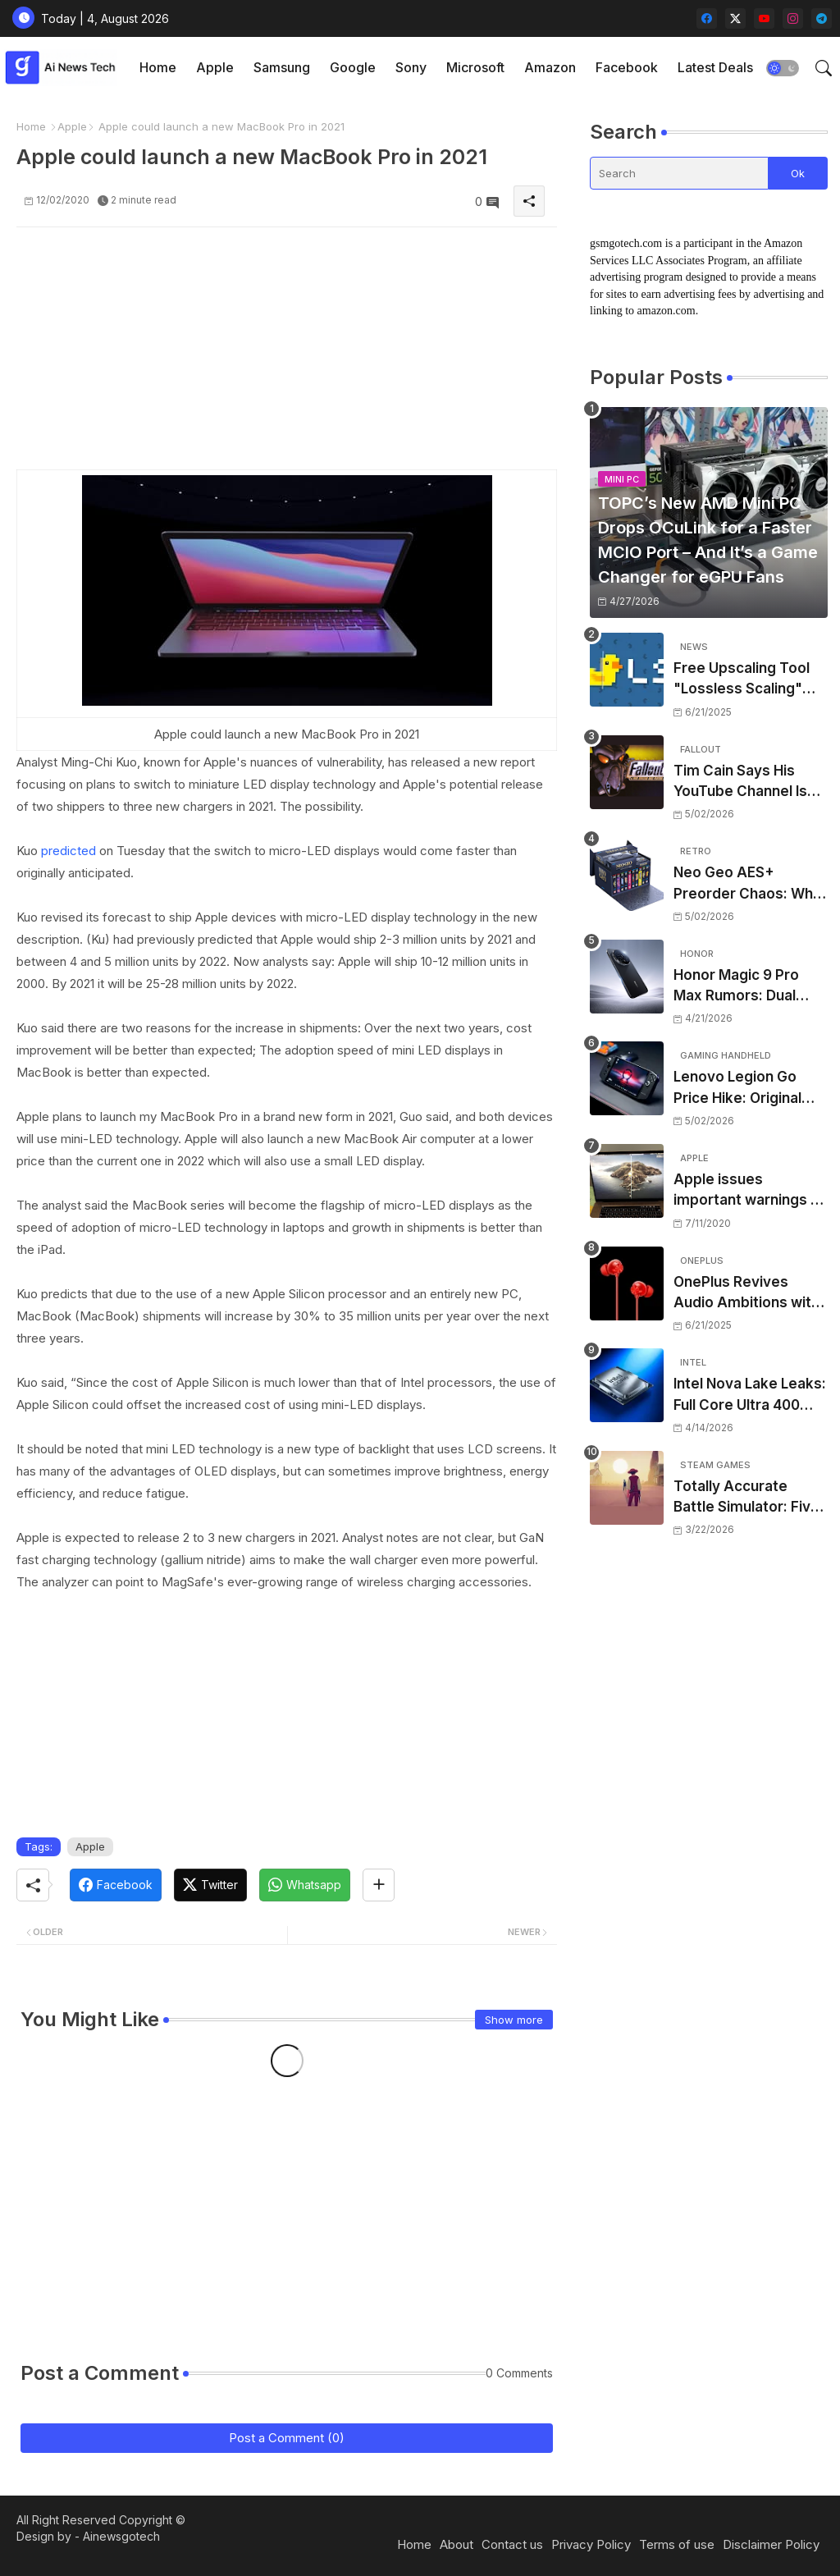 This screenshot has width=840, height=2576. What do you see at coordinates (745, 782) in the screenshot?
I see `Tim Cain Says His YouTube Channel Is “Nearing the End” — But Teases One Final Game Before Retirement` at bounding box center [745, 782].